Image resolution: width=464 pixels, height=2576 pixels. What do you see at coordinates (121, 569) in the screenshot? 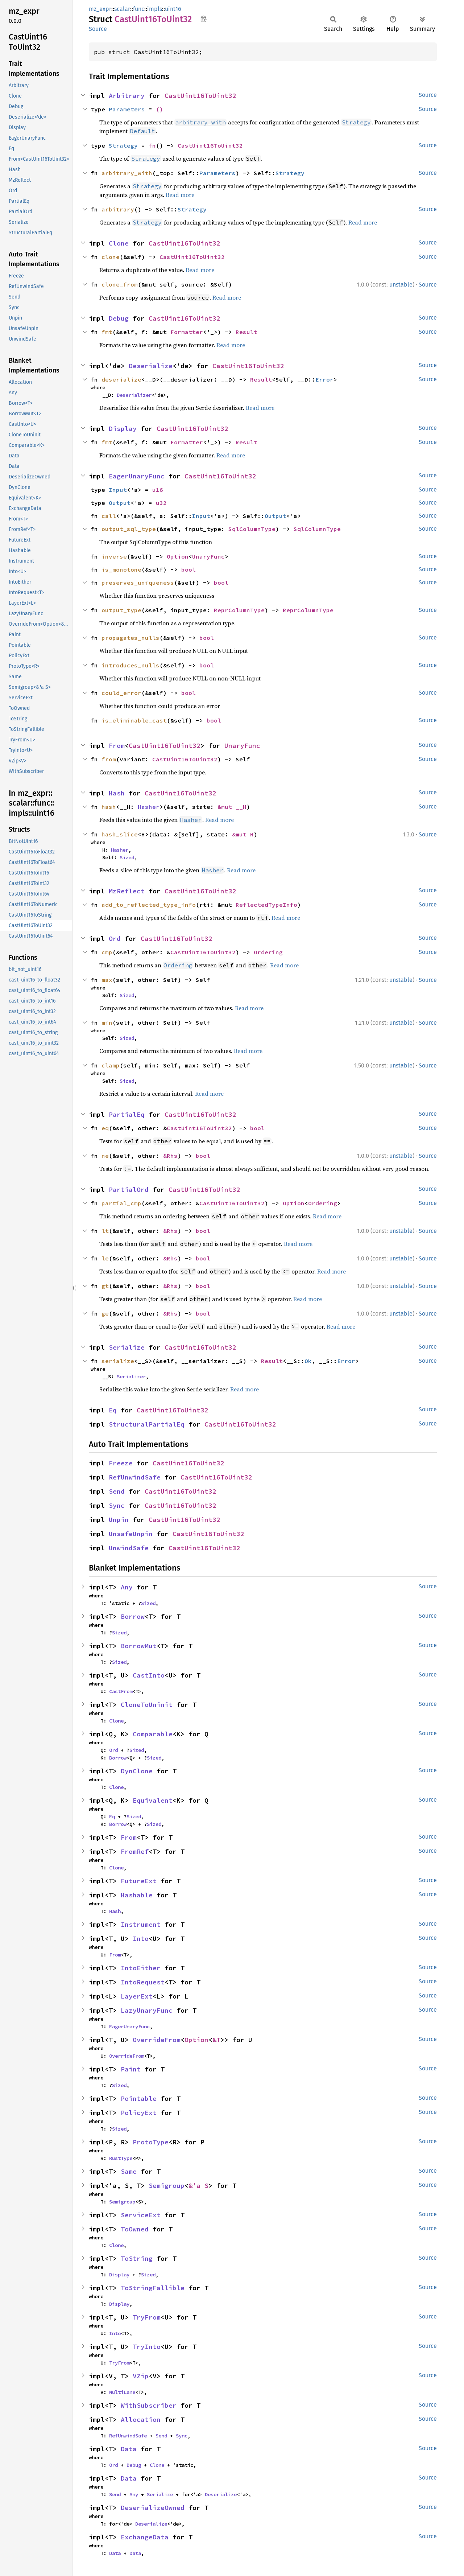
I see `is_monotone` at bounding box center [121, 569].